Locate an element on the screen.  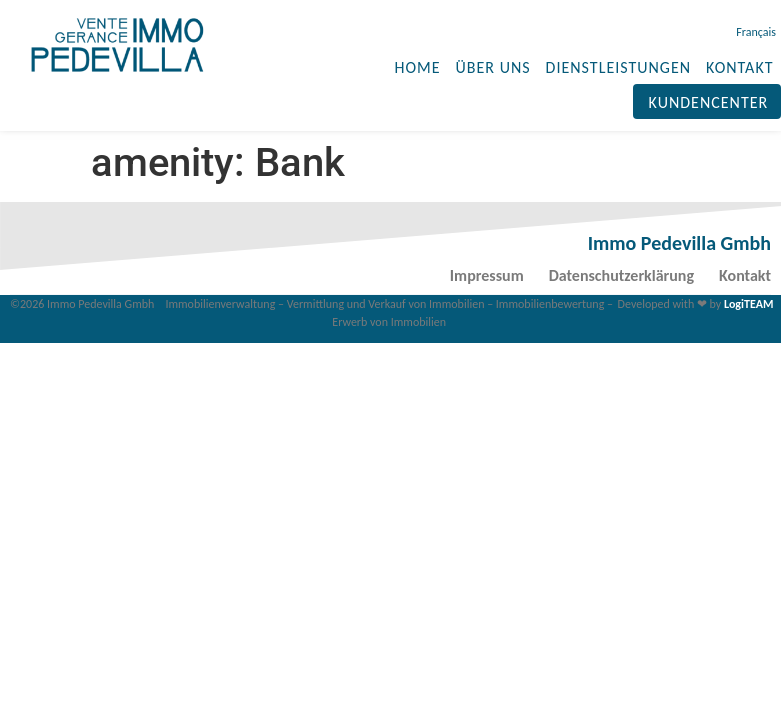
HOME is located at coordinates (418, 67).